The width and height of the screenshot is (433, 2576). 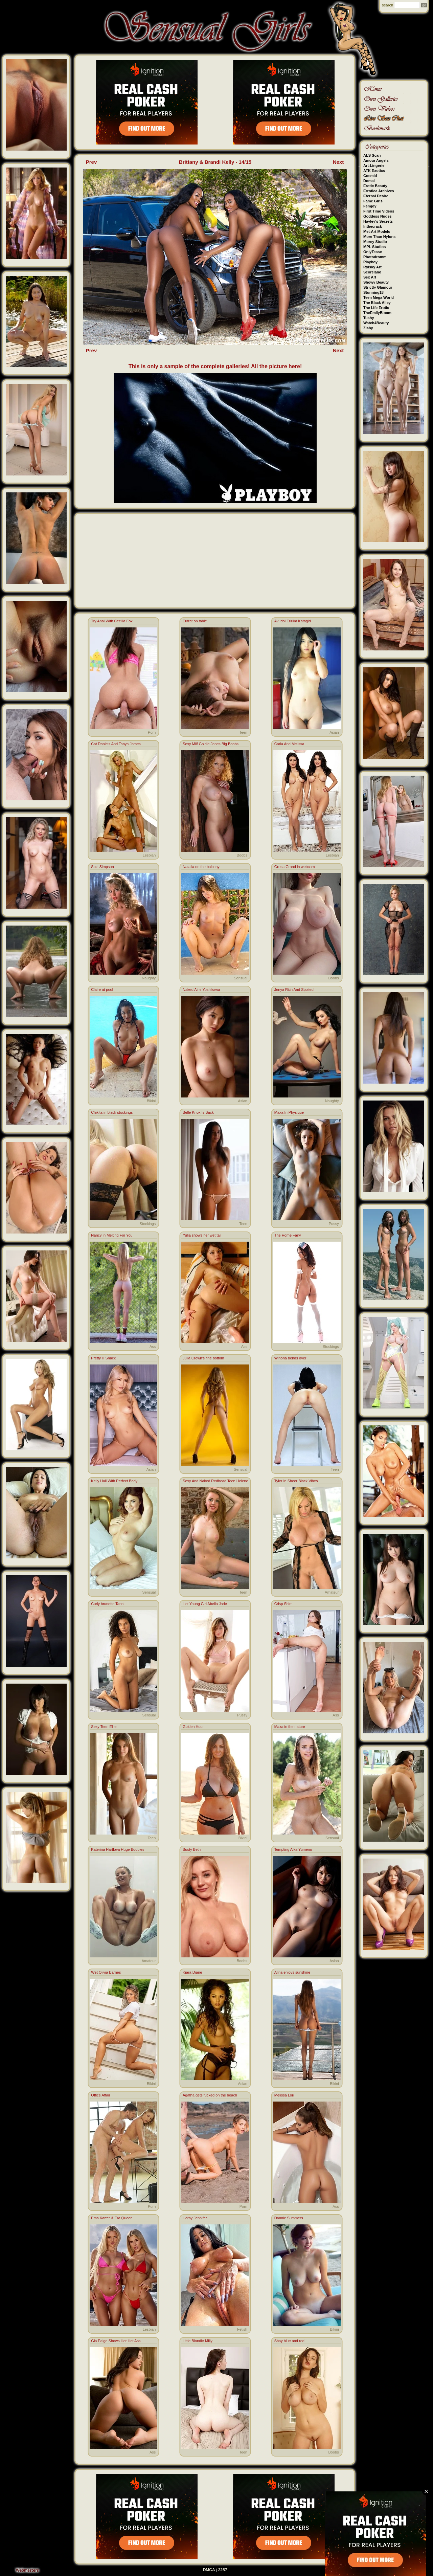 I want to click on Sexy Milf Goldie Jones Big Boobs, so click(x=210, y=744).